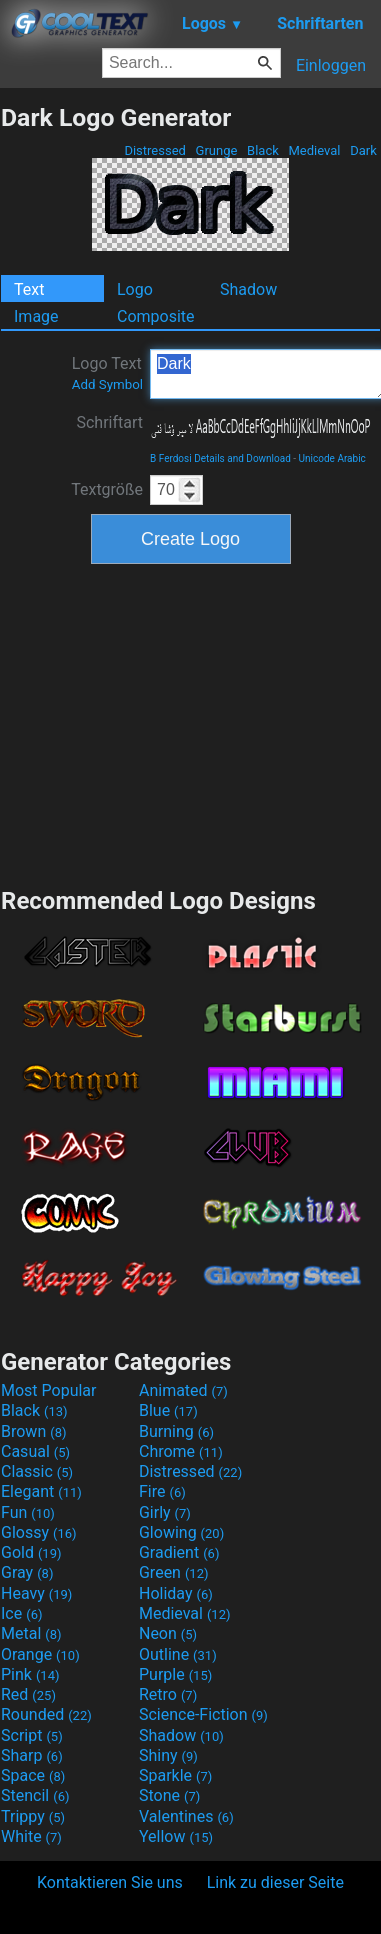  I want to click on Ice, so click(21, 1613).